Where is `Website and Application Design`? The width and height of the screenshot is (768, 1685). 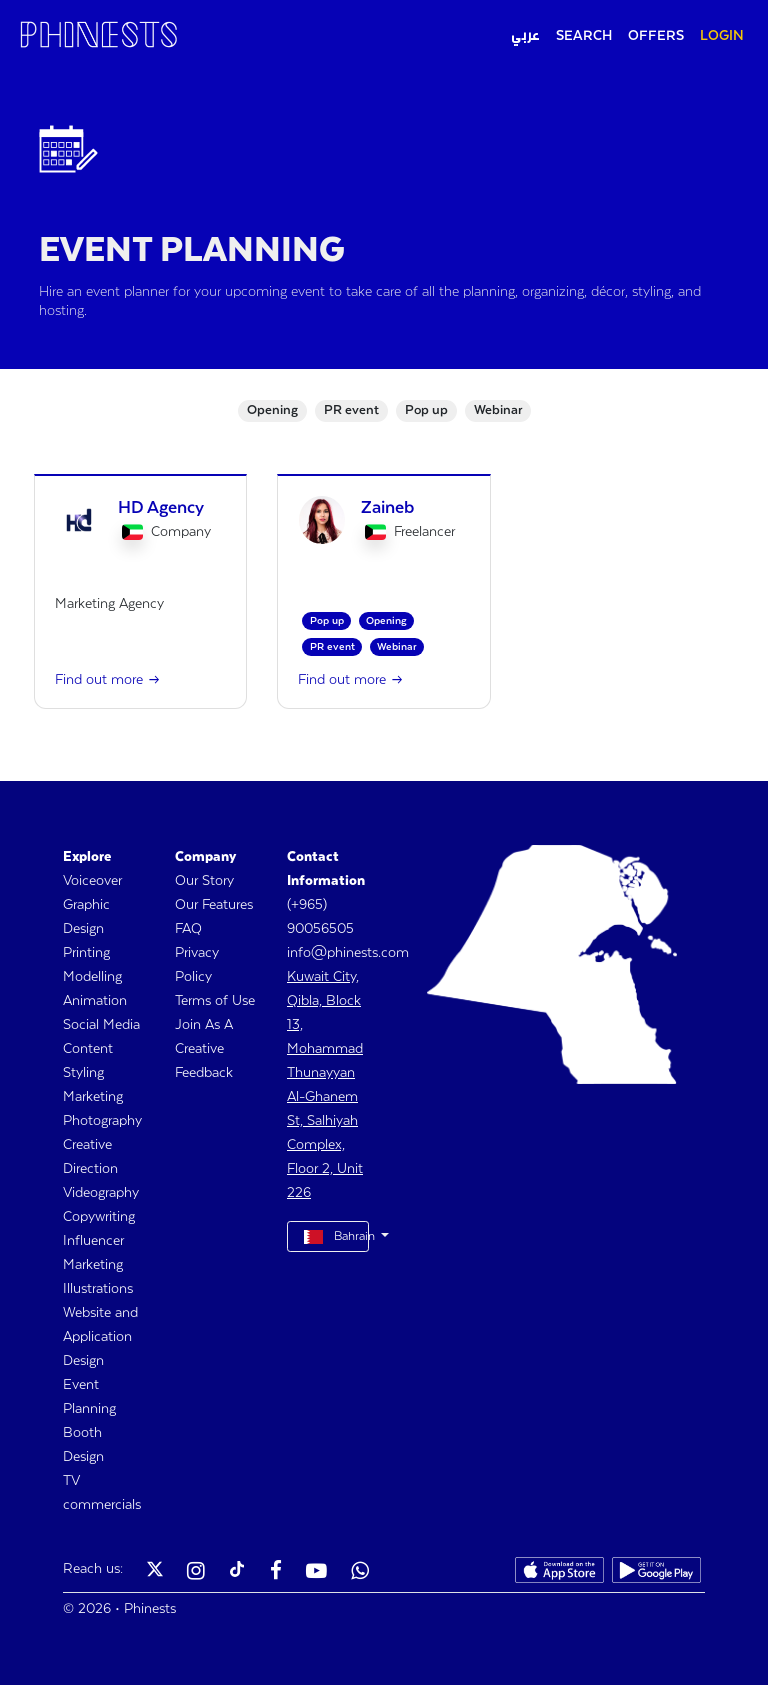 Website and Application Design is located at coordinates (100, 1337).